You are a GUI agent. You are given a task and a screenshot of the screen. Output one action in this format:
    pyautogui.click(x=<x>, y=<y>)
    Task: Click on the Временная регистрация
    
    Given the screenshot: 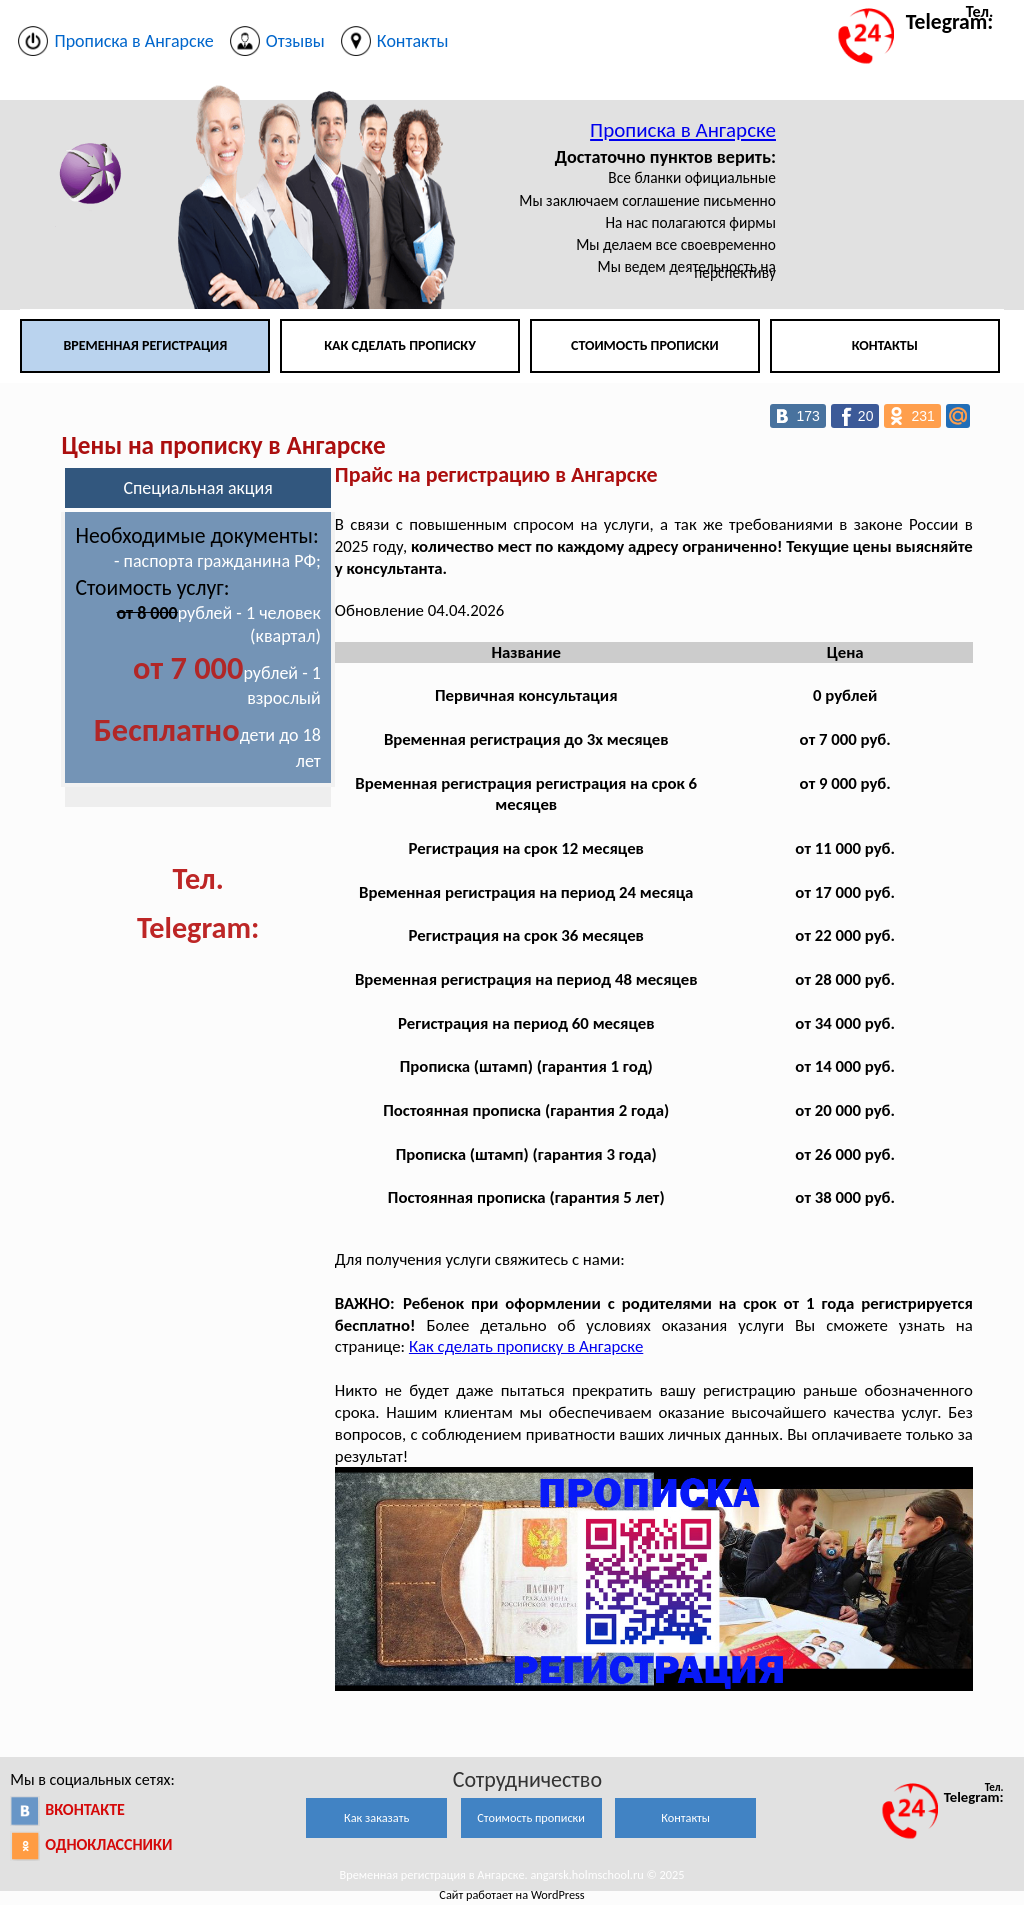 What is the action you would take?
    pyautogui.click(x=145, y=345)
    